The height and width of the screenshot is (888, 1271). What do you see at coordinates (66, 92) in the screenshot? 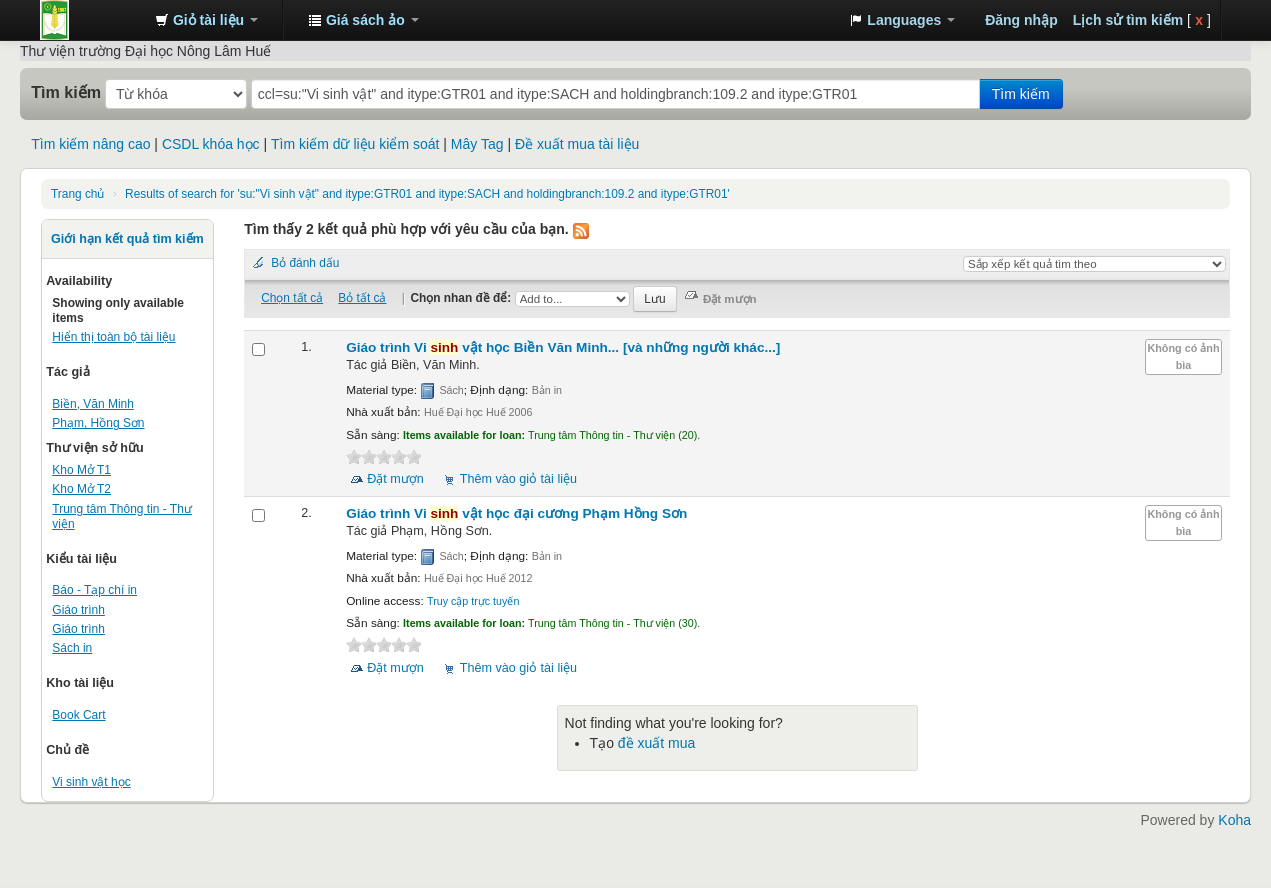
I see `Tìm kiếm` at bounding box center [66, 92].